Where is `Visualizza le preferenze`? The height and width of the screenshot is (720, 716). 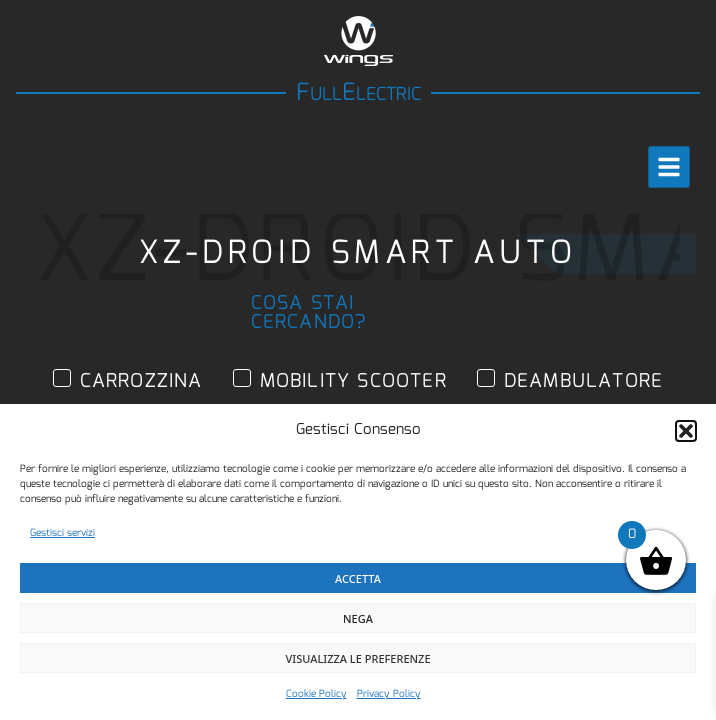
Visualizza le preferenze is located at coordinates (357, 658).